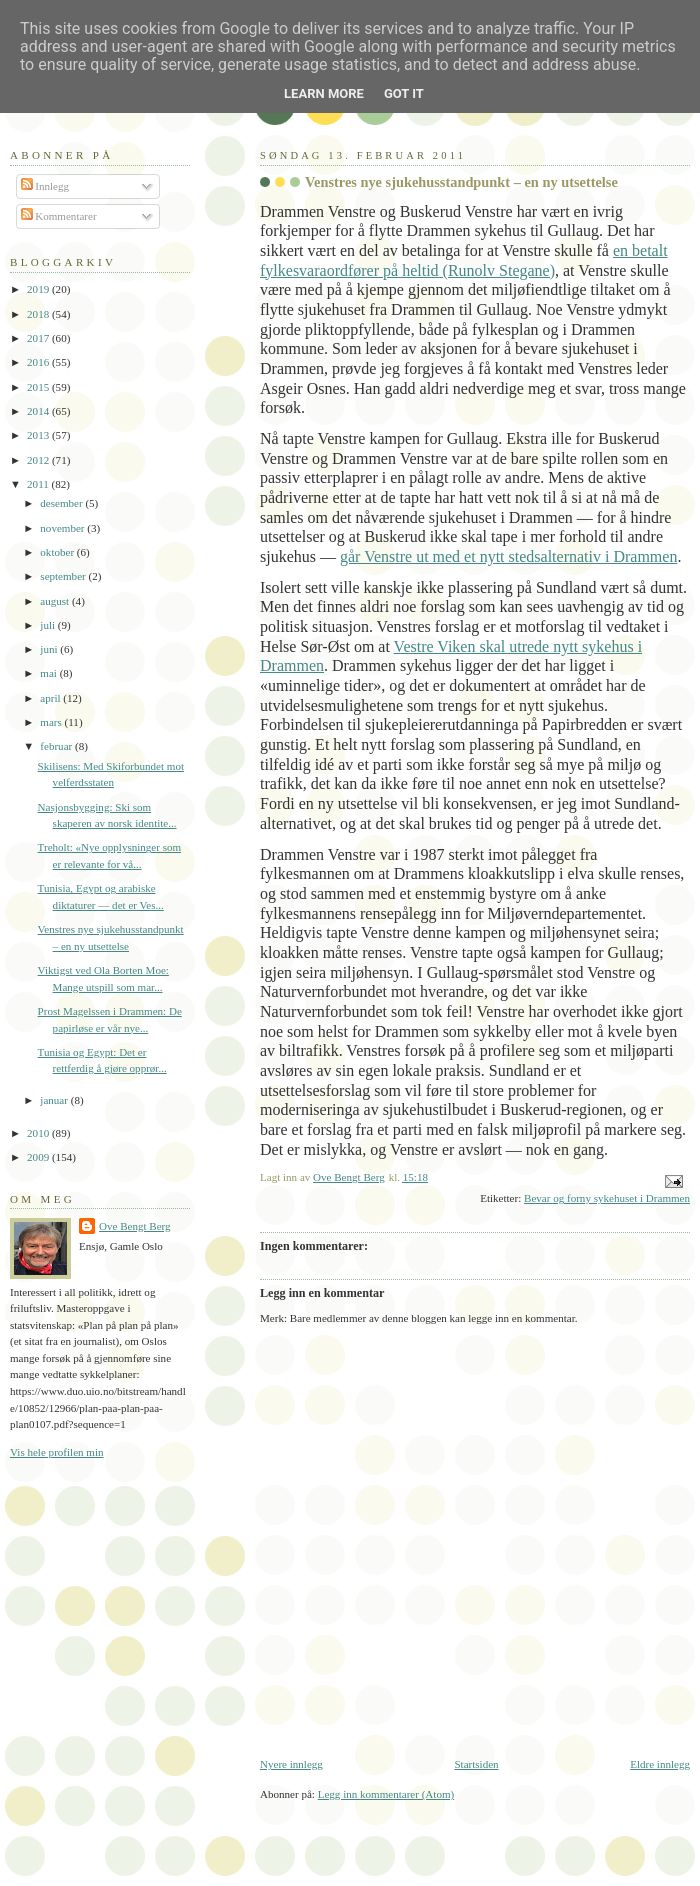  Describe the element at coordinates (135, 1226) in the screenshot. I see `Ove Bengt Berg` at that location.